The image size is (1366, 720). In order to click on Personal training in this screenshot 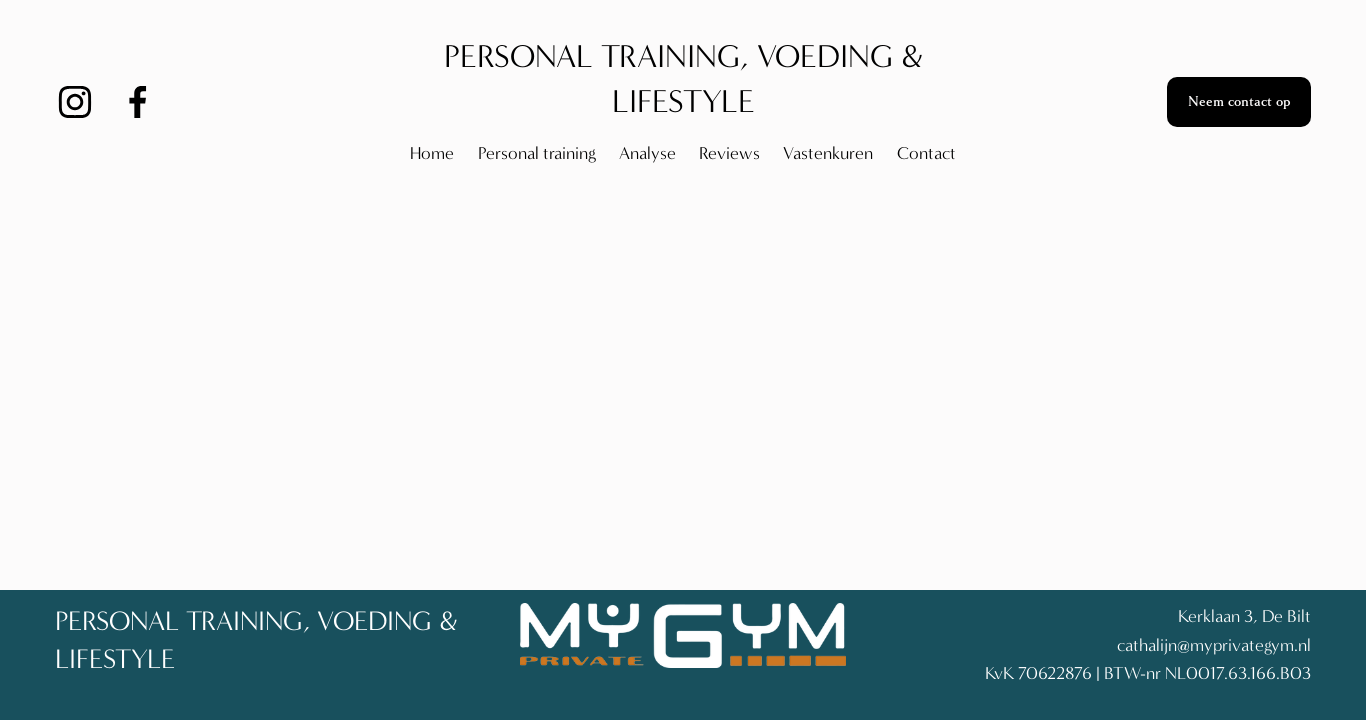, I will do `click(537, 153)`.